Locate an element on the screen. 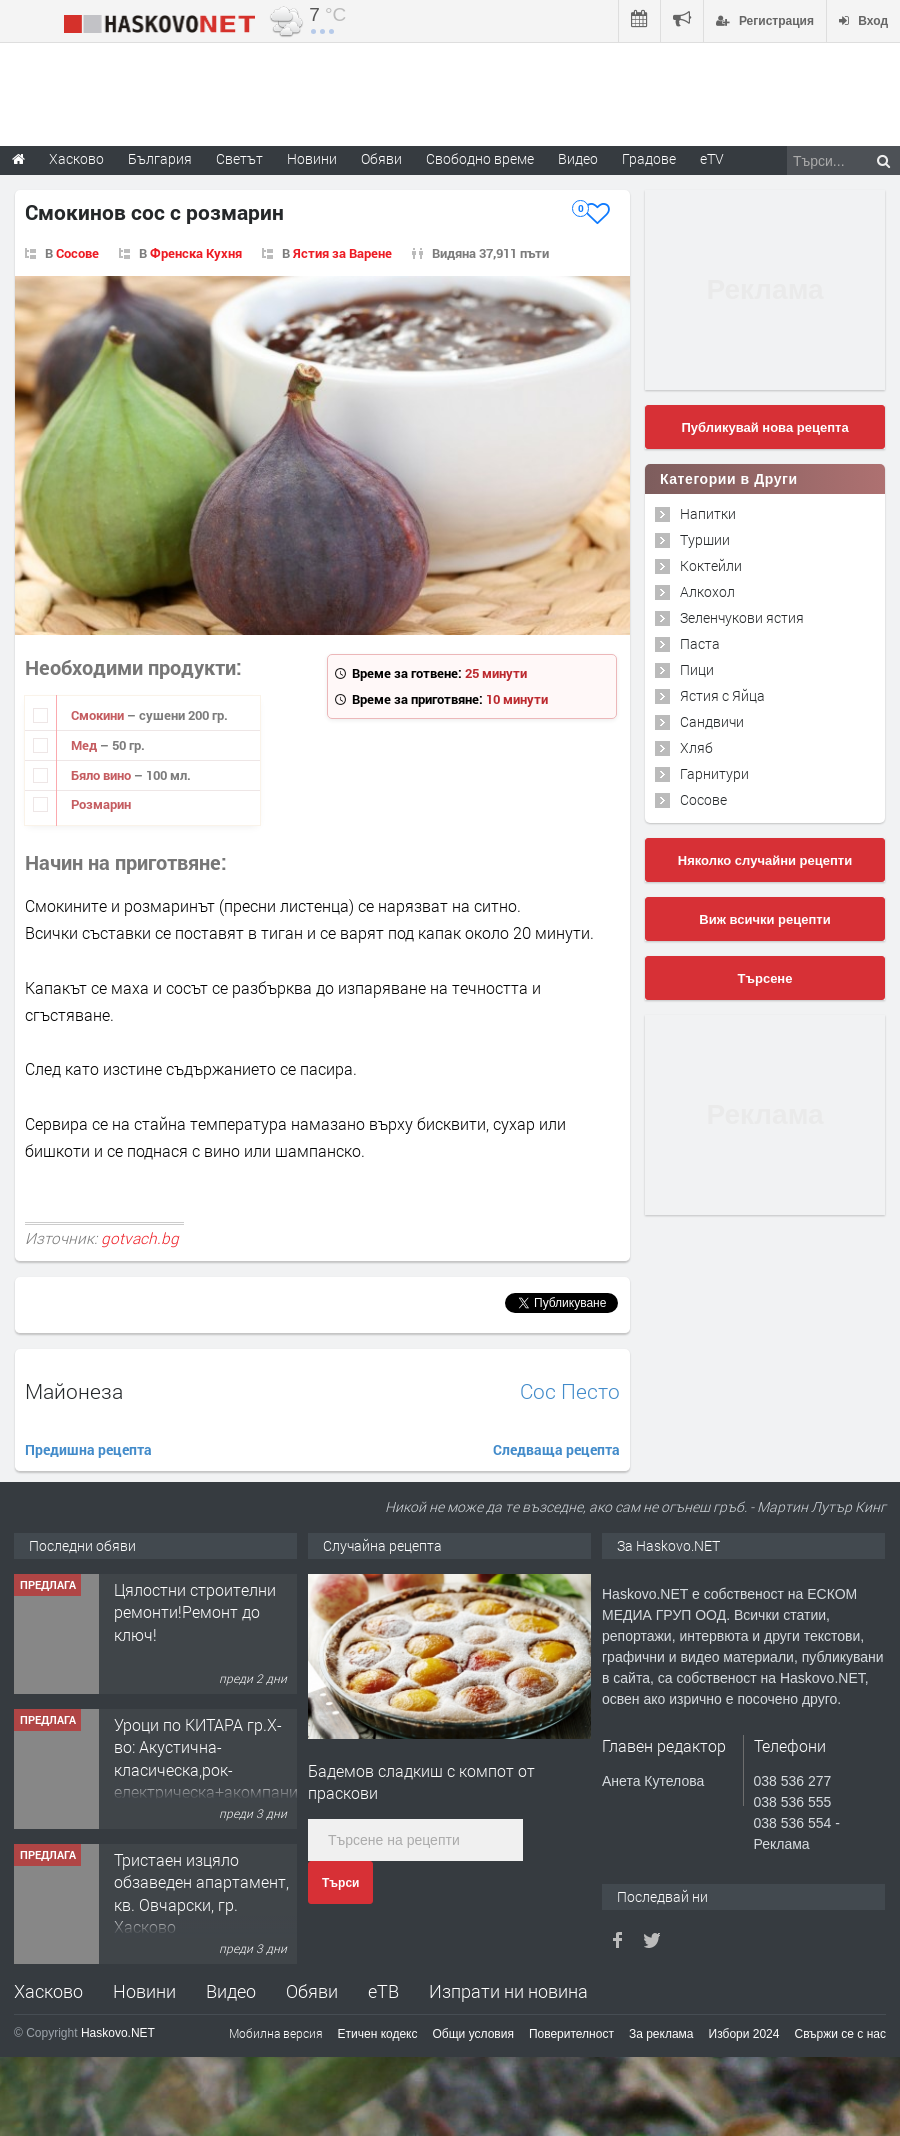 Image resolution: width=900 pixels, height=2136 pixels. Haskovo.NET is located at coordinates (118, 2033).